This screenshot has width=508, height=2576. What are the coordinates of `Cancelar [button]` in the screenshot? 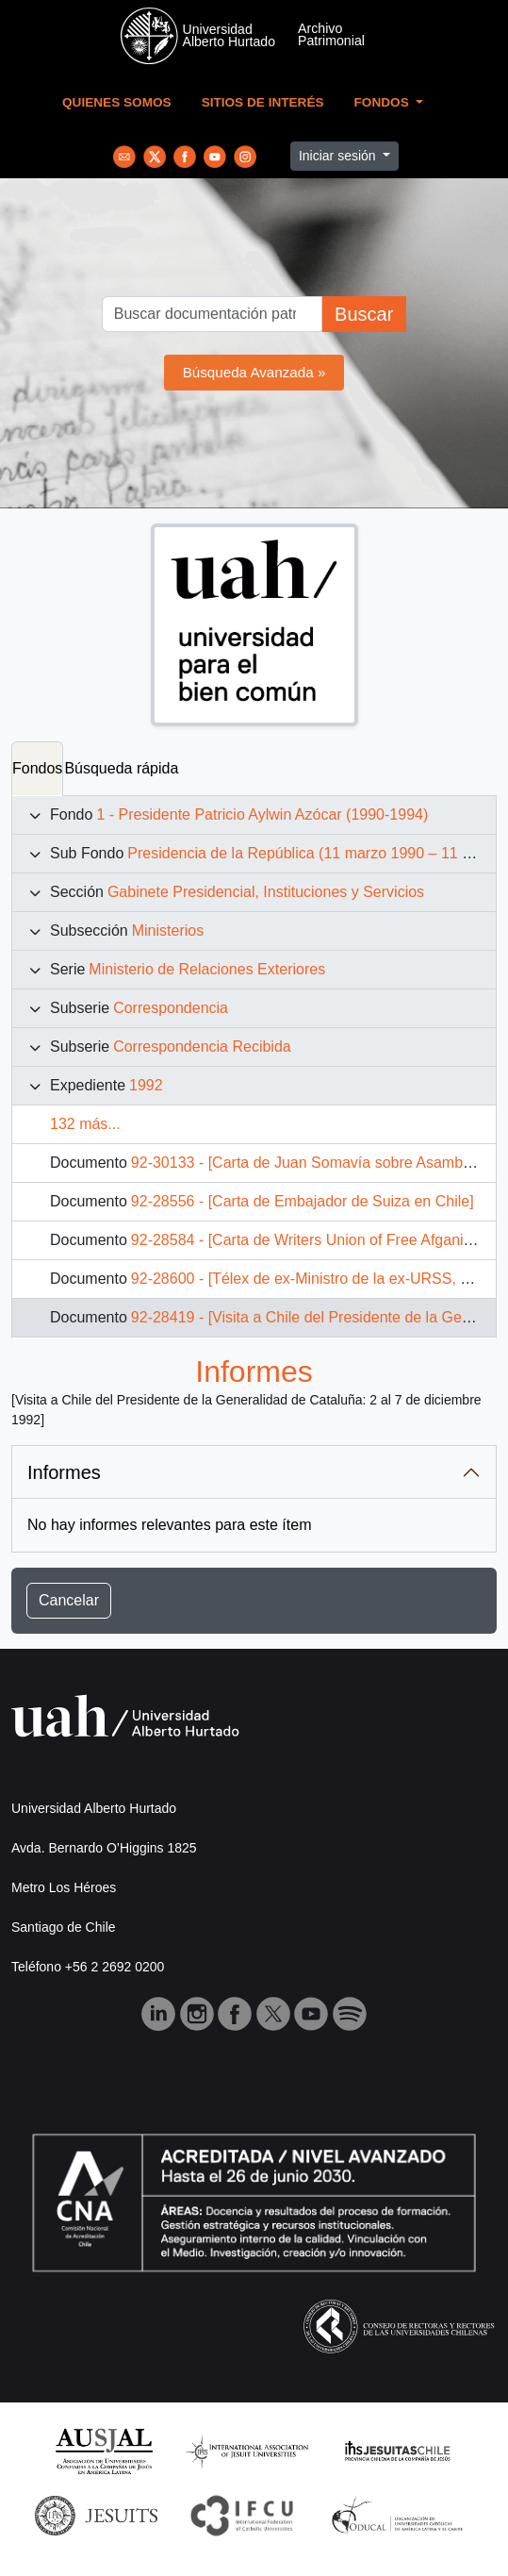 It's located at (69, 1600).